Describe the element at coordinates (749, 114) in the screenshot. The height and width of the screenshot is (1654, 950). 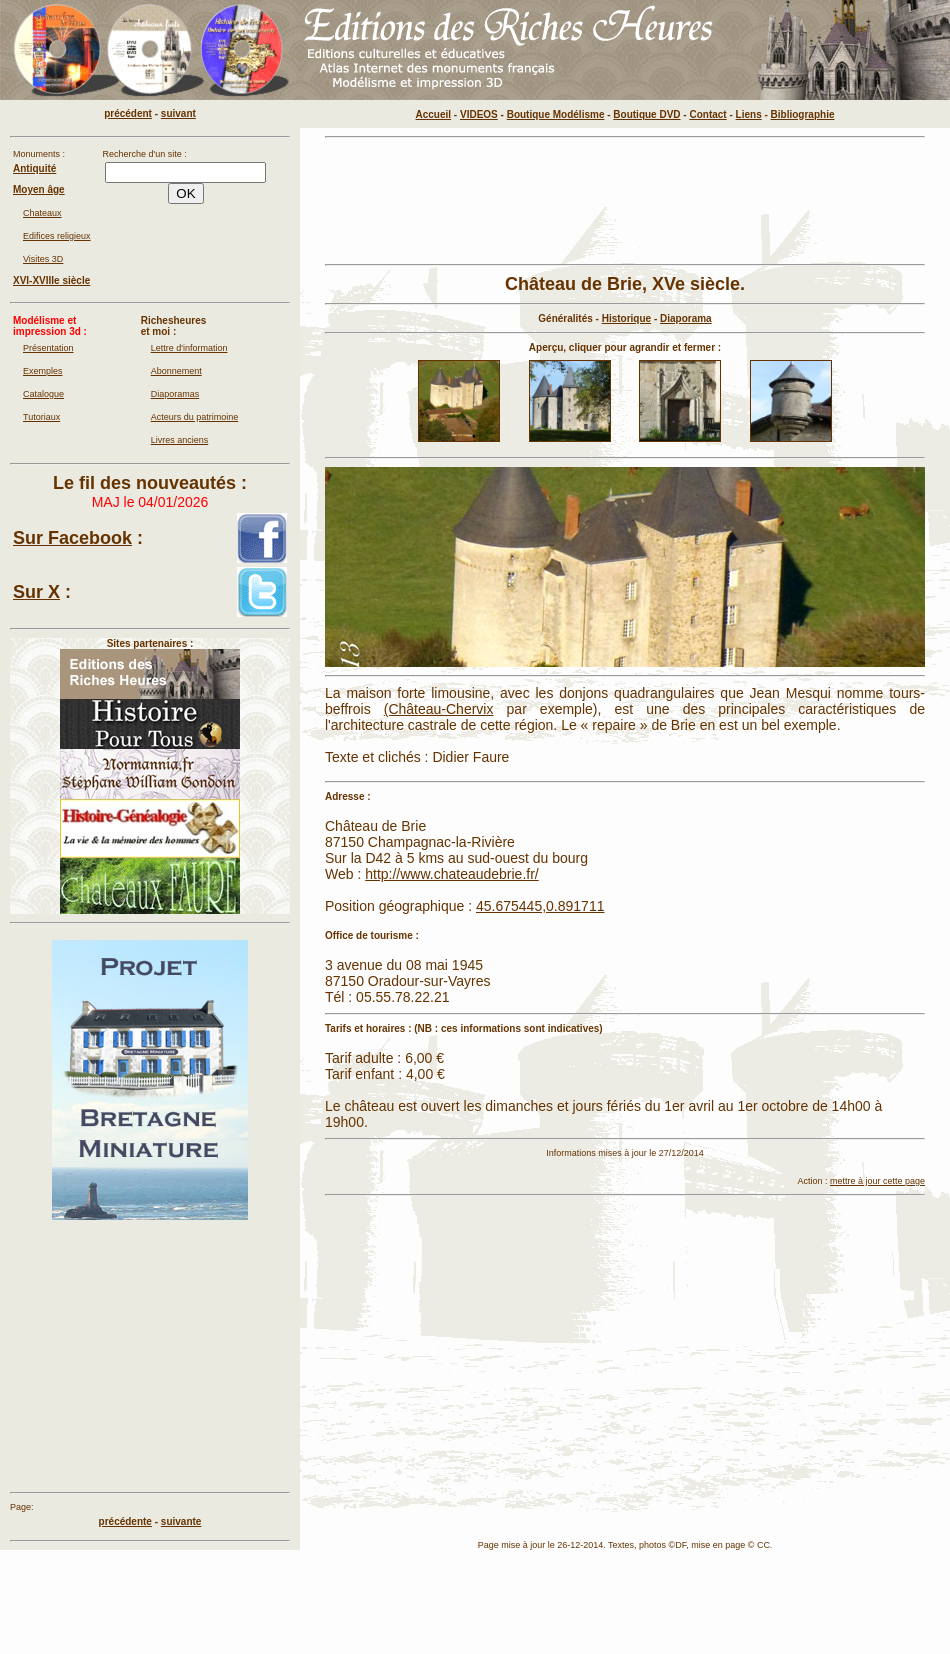
I see `Liens` at that location.